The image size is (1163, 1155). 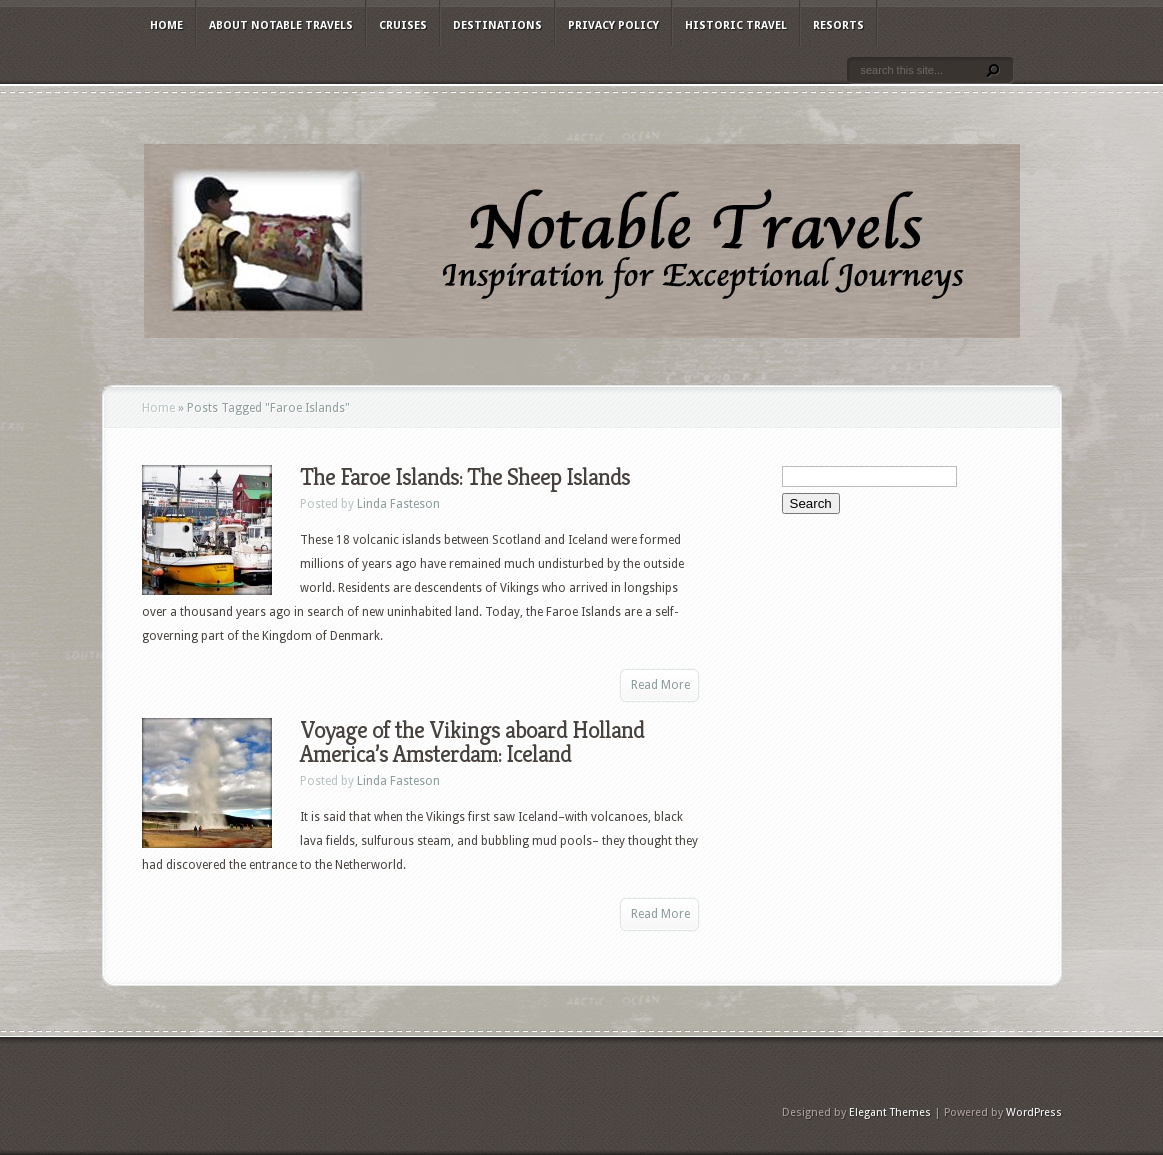 I want to click on Resorts, so click(x=838, y=25).